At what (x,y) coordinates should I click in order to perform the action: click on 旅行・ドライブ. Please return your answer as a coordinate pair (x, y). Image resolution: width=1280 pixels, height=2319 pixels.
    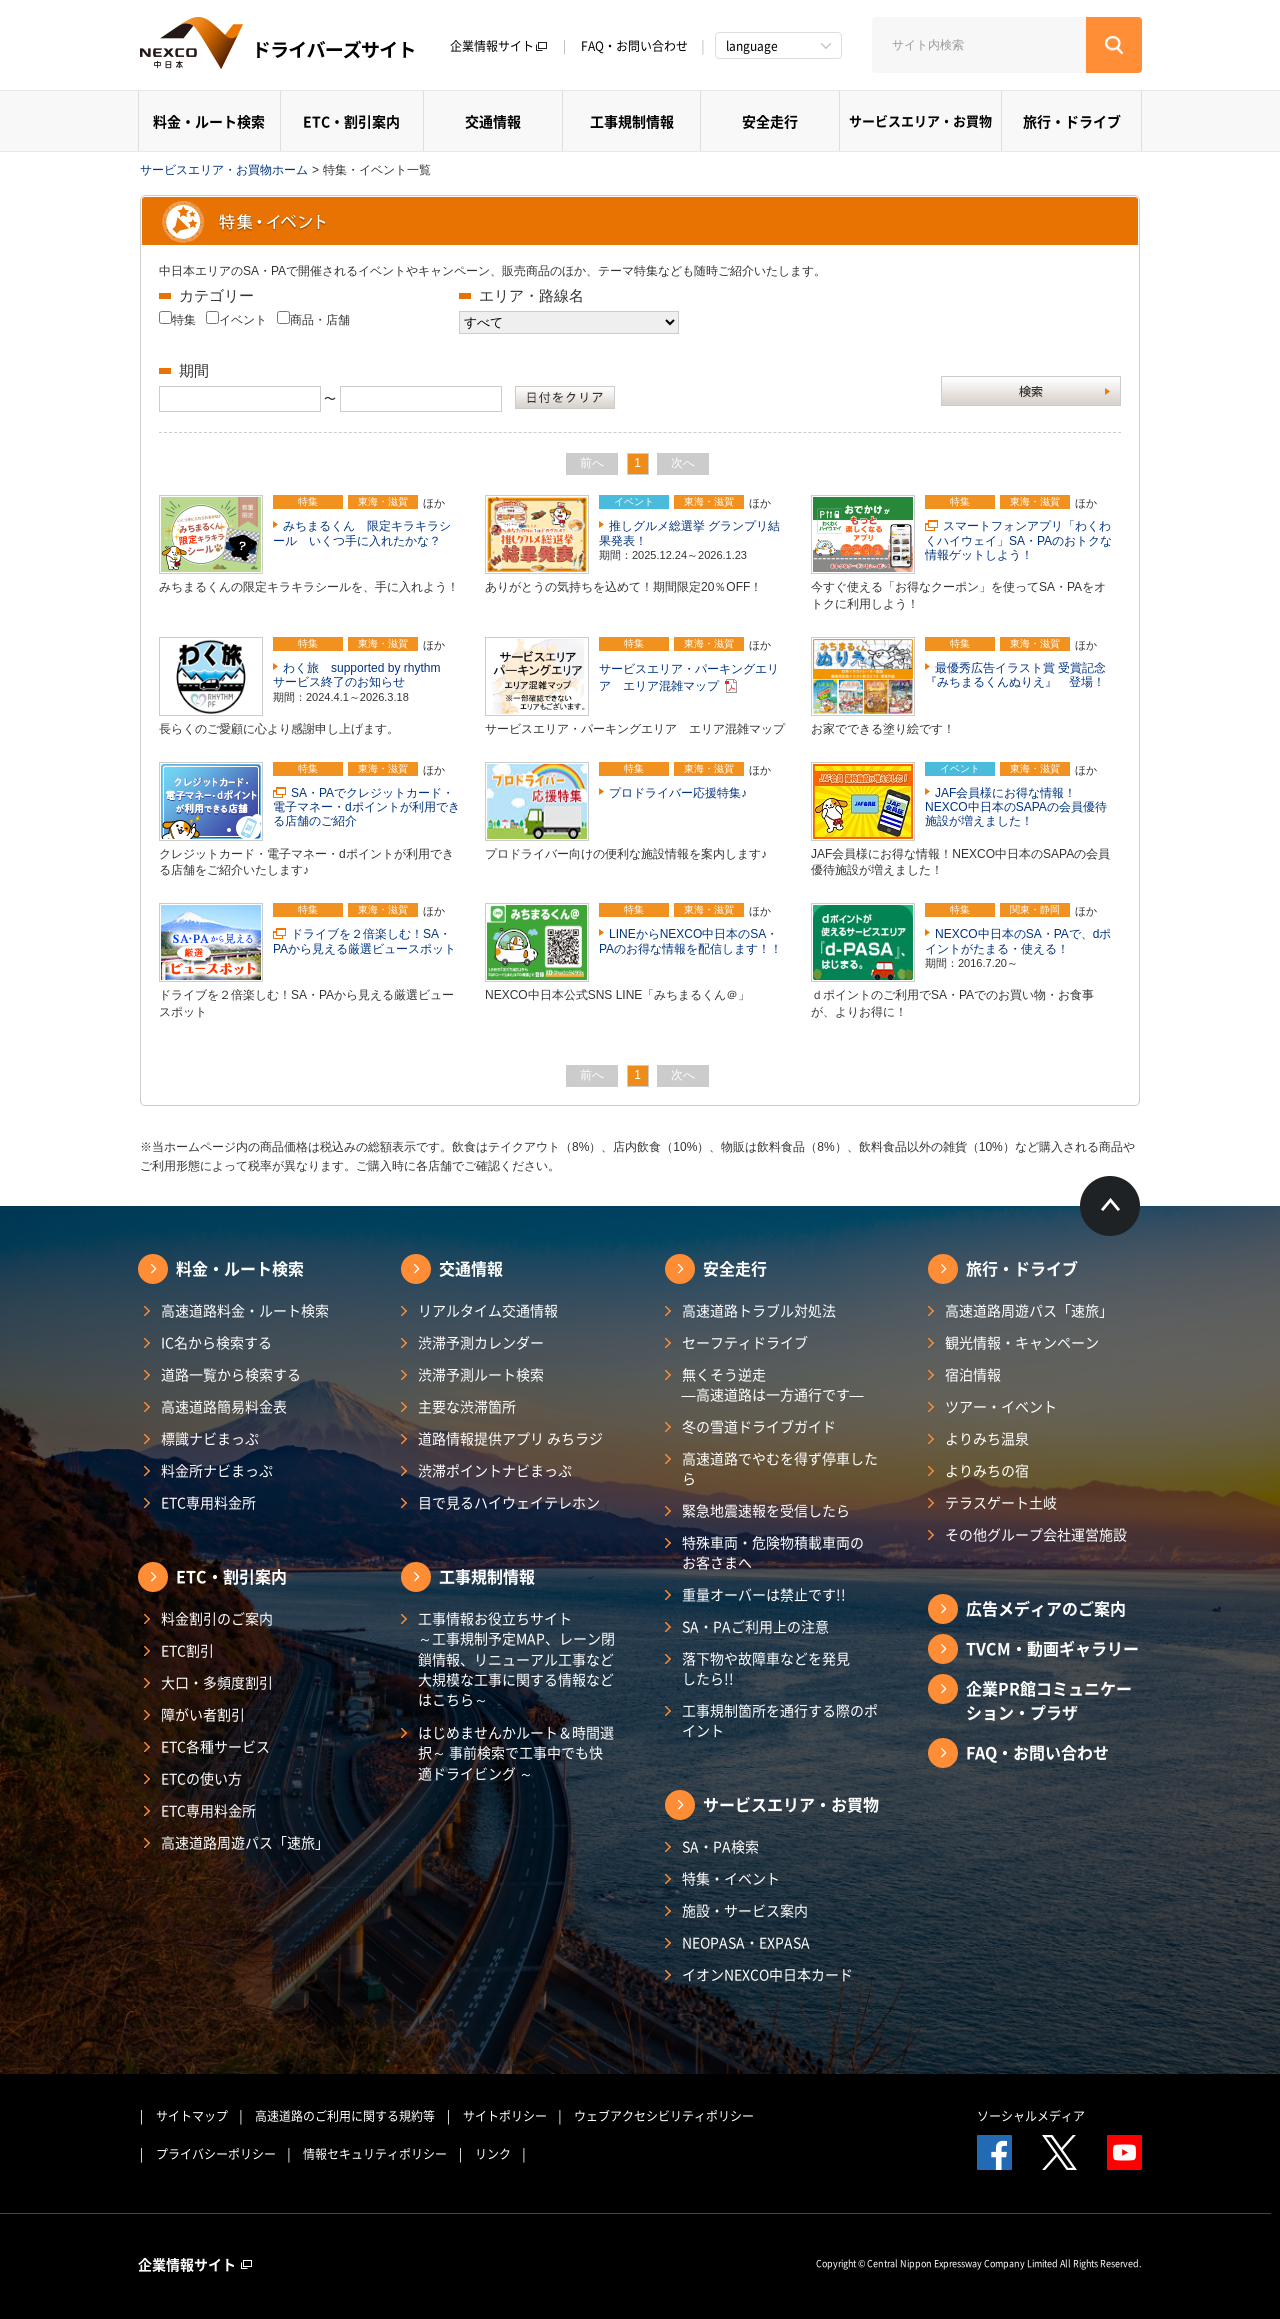
    Looking at the image, I should click on (1072, 121).